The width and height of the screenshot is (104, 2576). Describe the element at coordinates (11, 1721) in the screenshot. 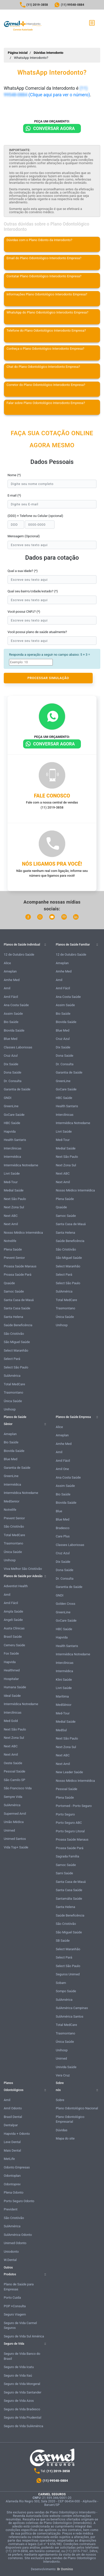

I see `Med Gold` at that location.